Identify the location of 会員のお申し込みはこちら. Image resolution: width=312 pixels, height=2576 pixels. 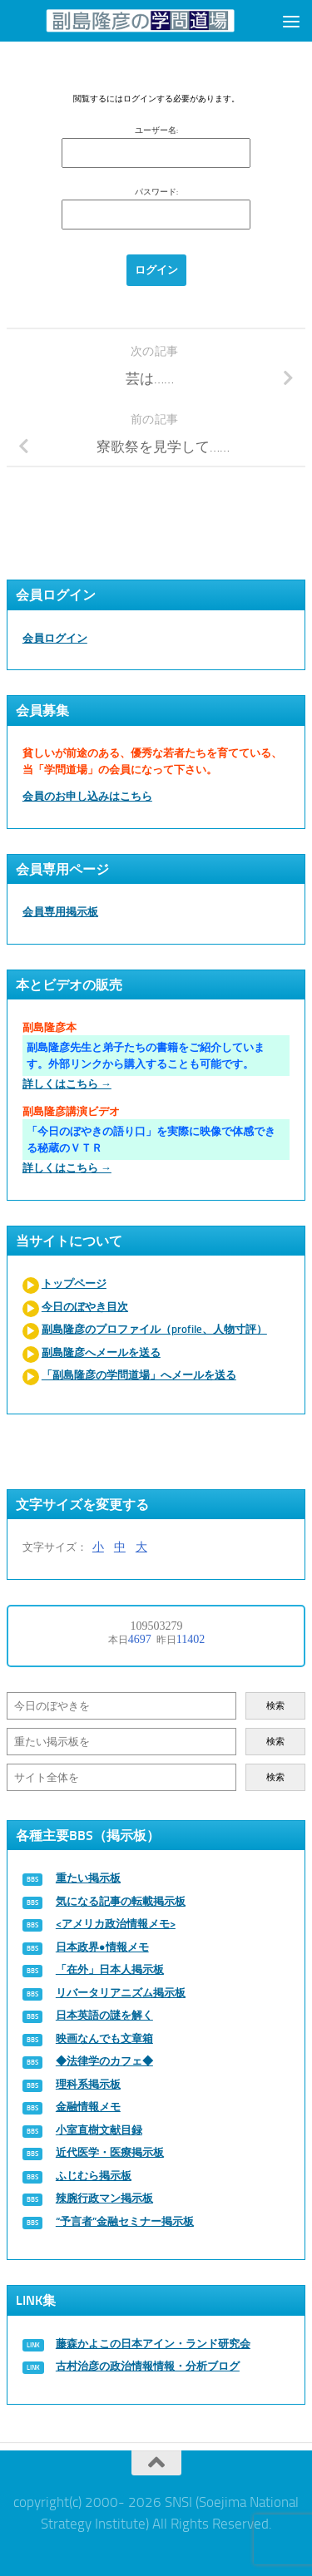
(87, 796).